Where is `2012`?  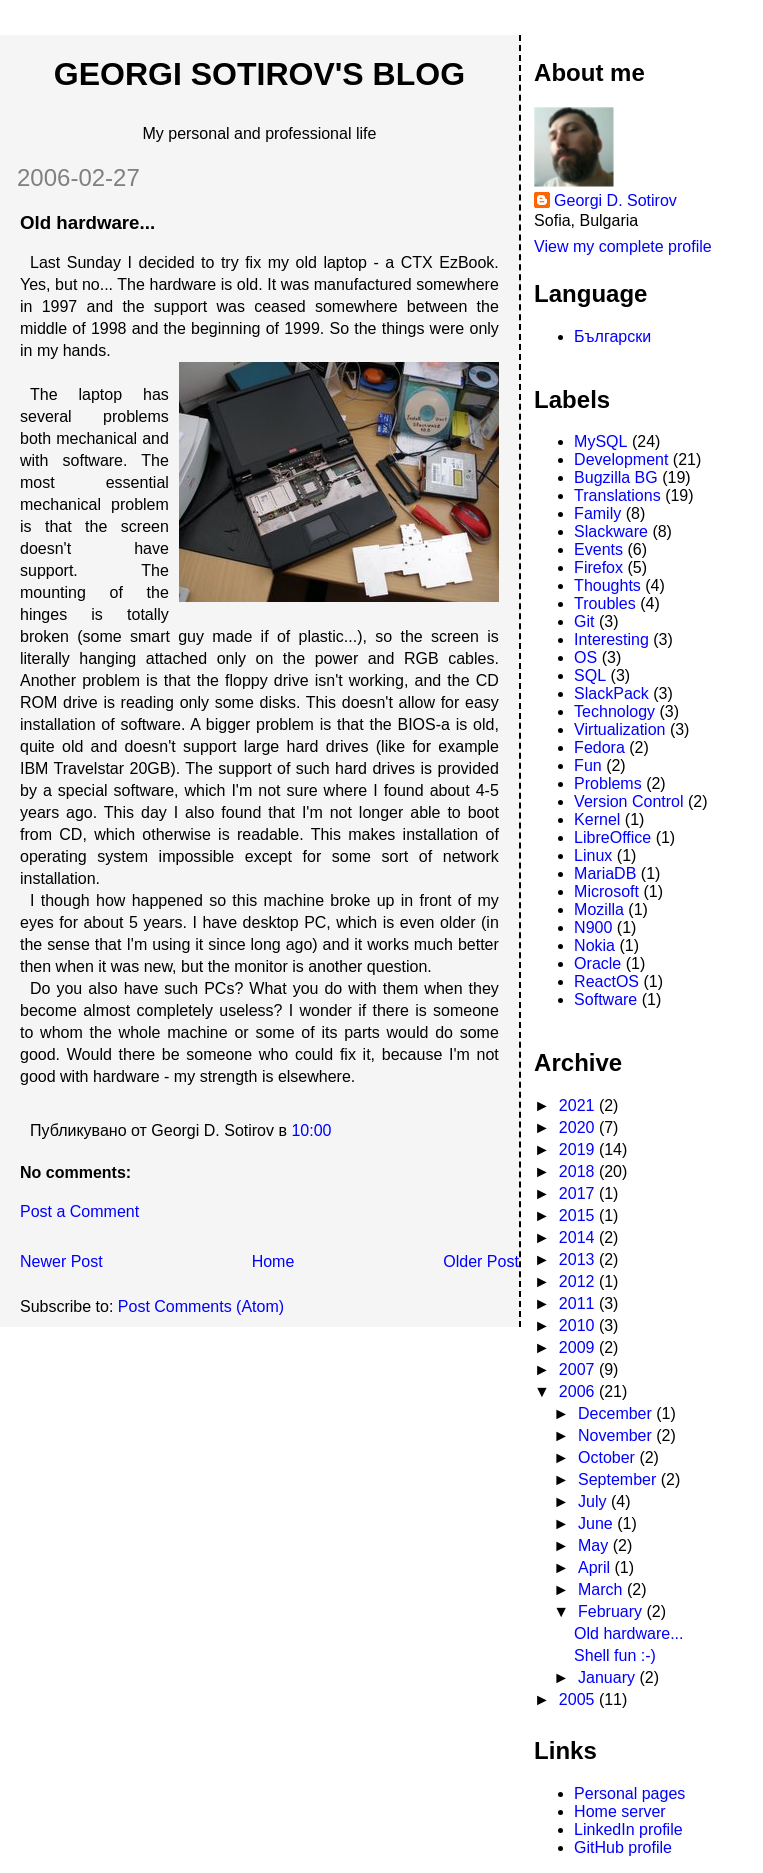 2012 is located at coordinates (579, 1281).